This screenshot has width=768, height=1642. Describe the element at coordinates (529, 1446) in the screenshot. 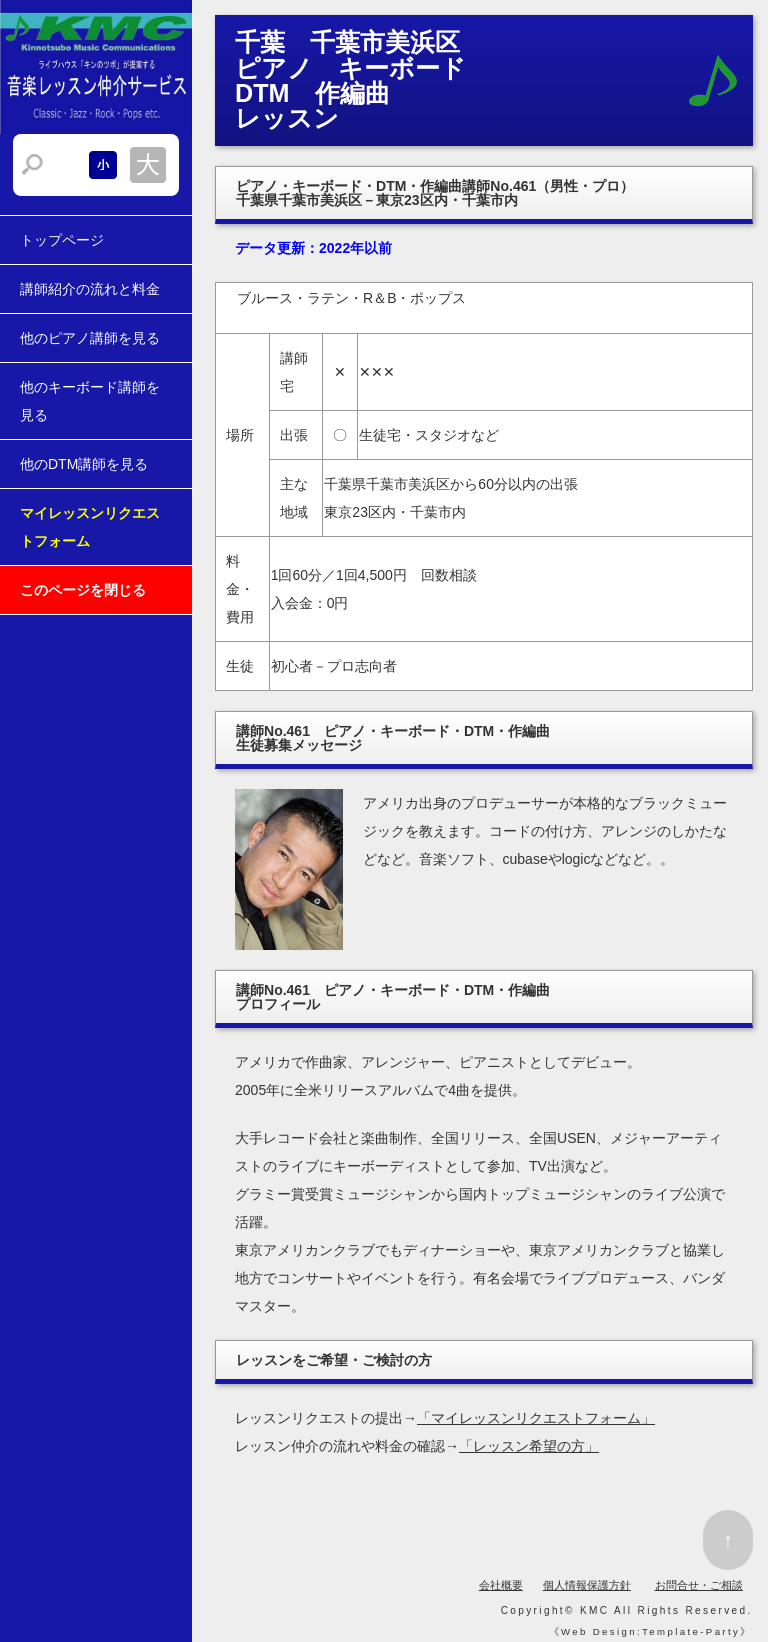

I see `「レッスン希望の方」` at that location.